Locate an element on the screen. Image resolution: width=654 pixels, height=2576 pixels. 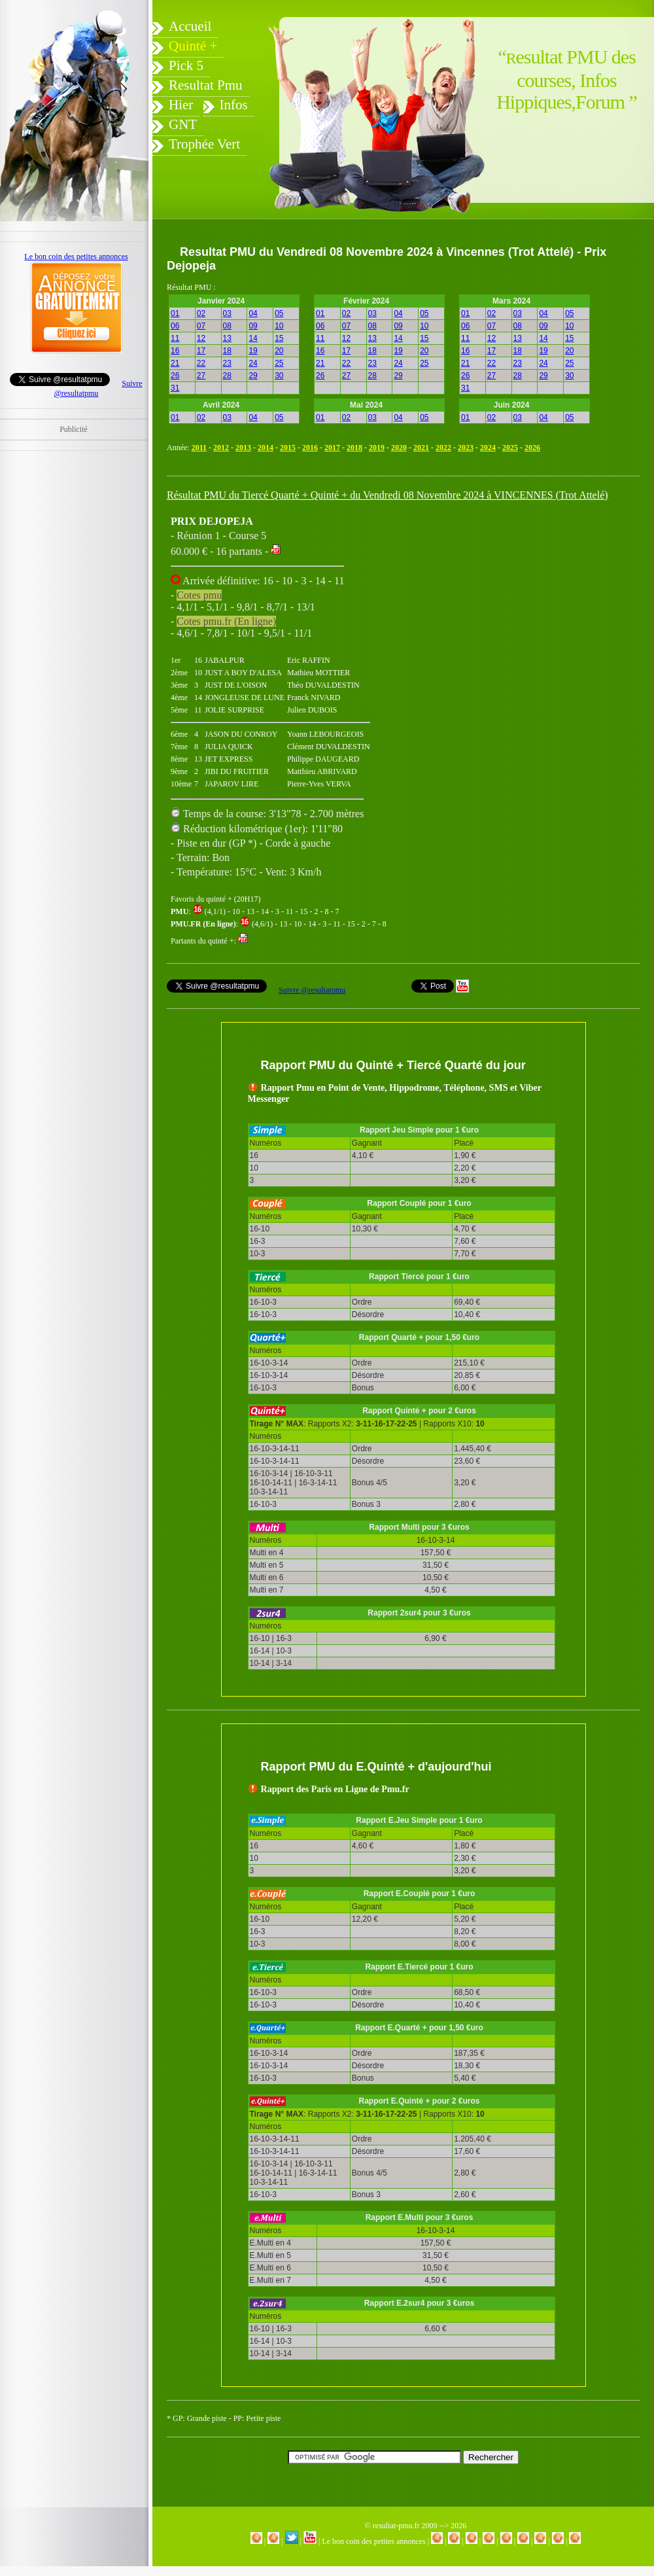
07 is located at coordinates (201, 325).